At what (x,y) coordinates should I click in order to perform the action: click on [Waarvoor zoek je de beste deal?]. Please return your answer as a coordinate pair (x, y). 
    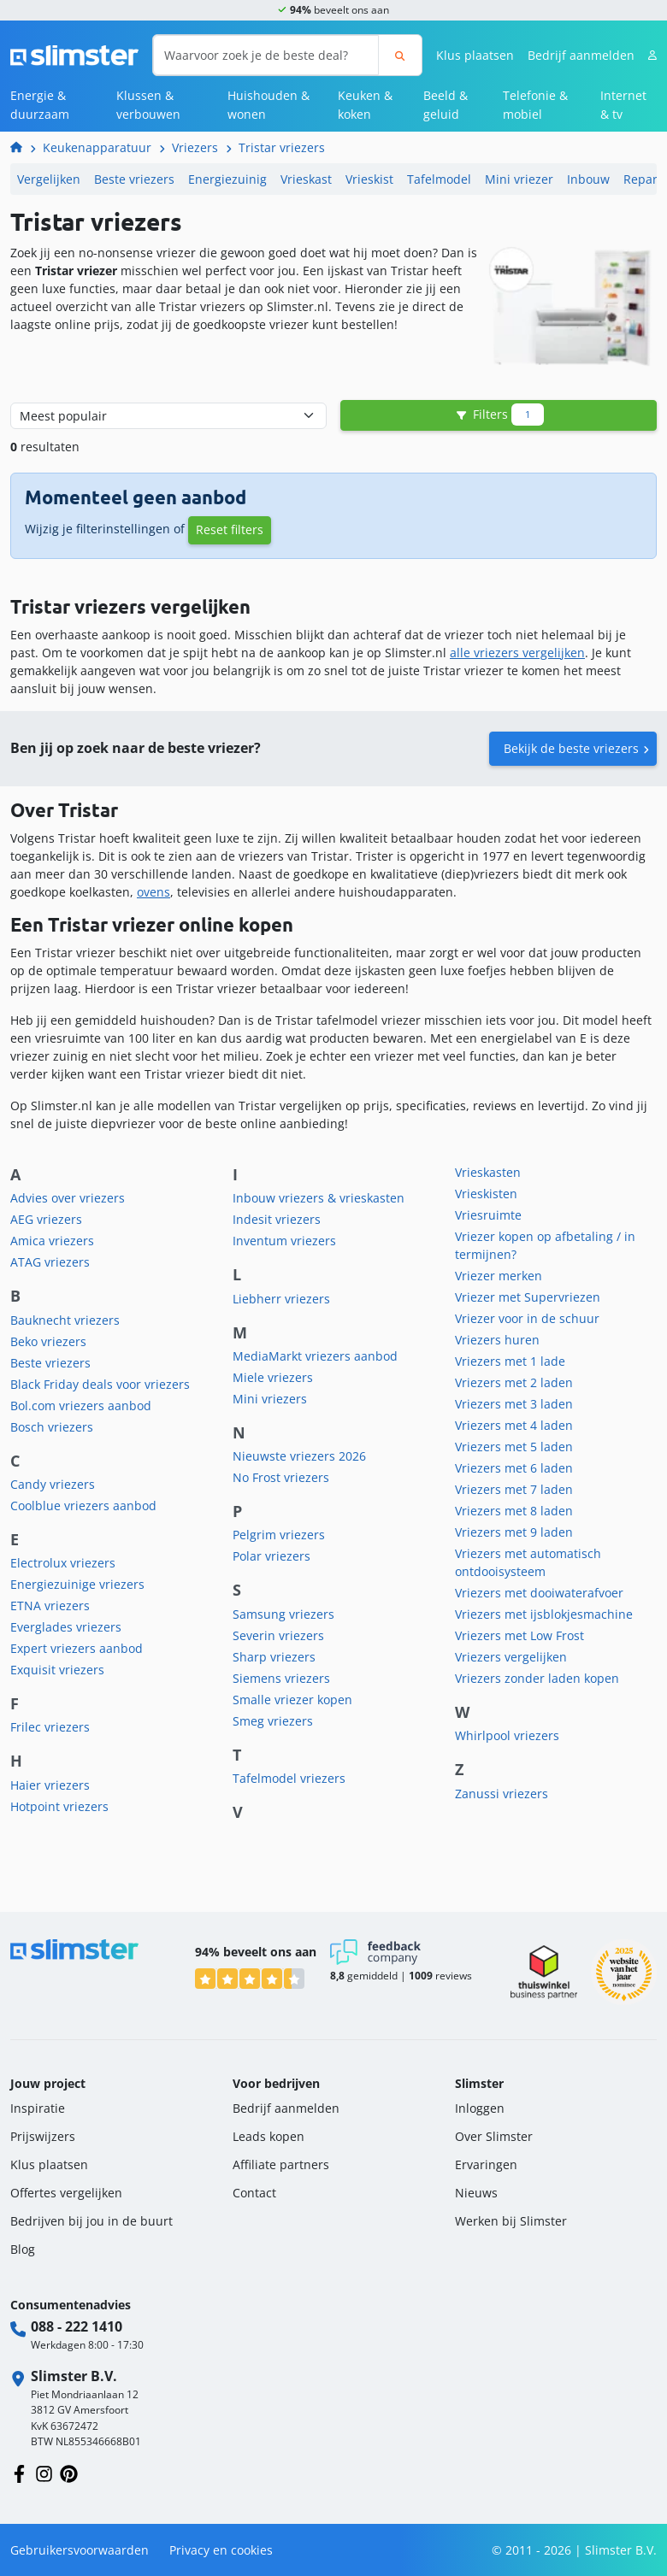
    Looking at the image, I should click on (266, 55).